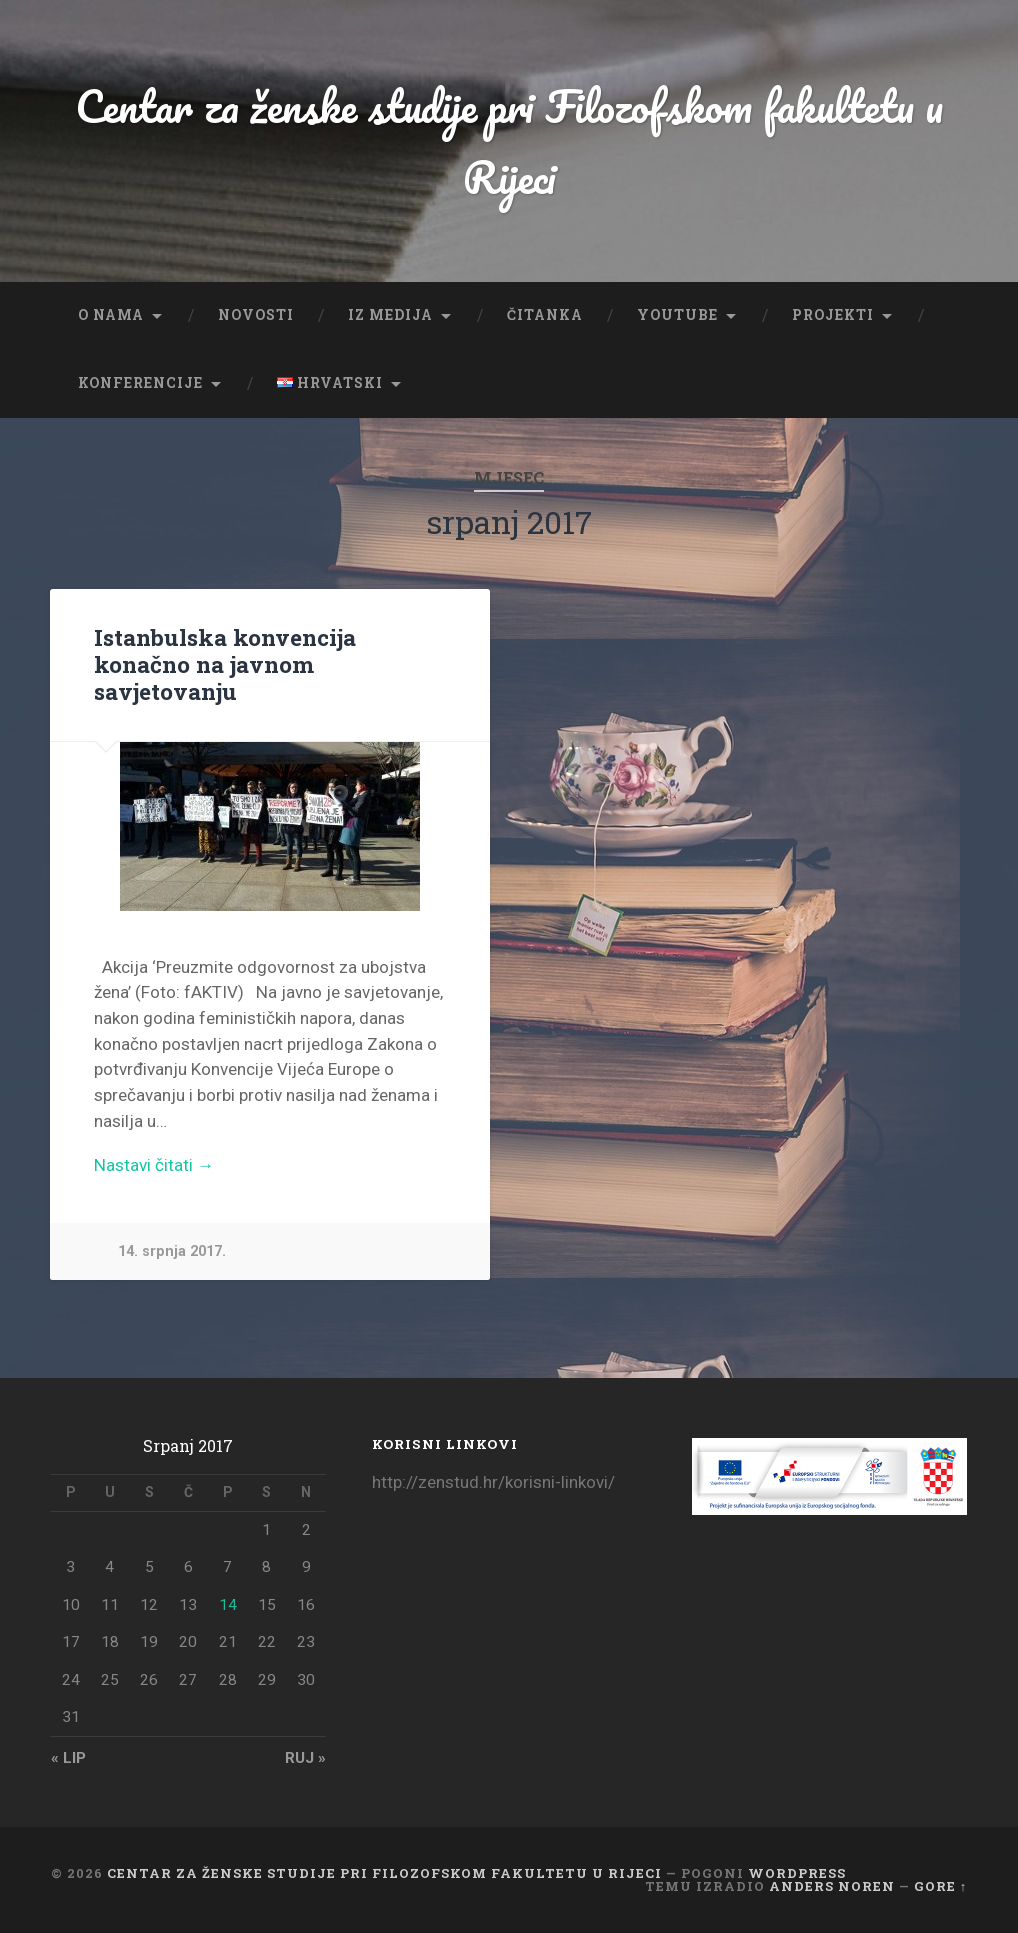  I want to click on 14 [Objave publicirane u 14. July 2017.], so click(228, 1605).